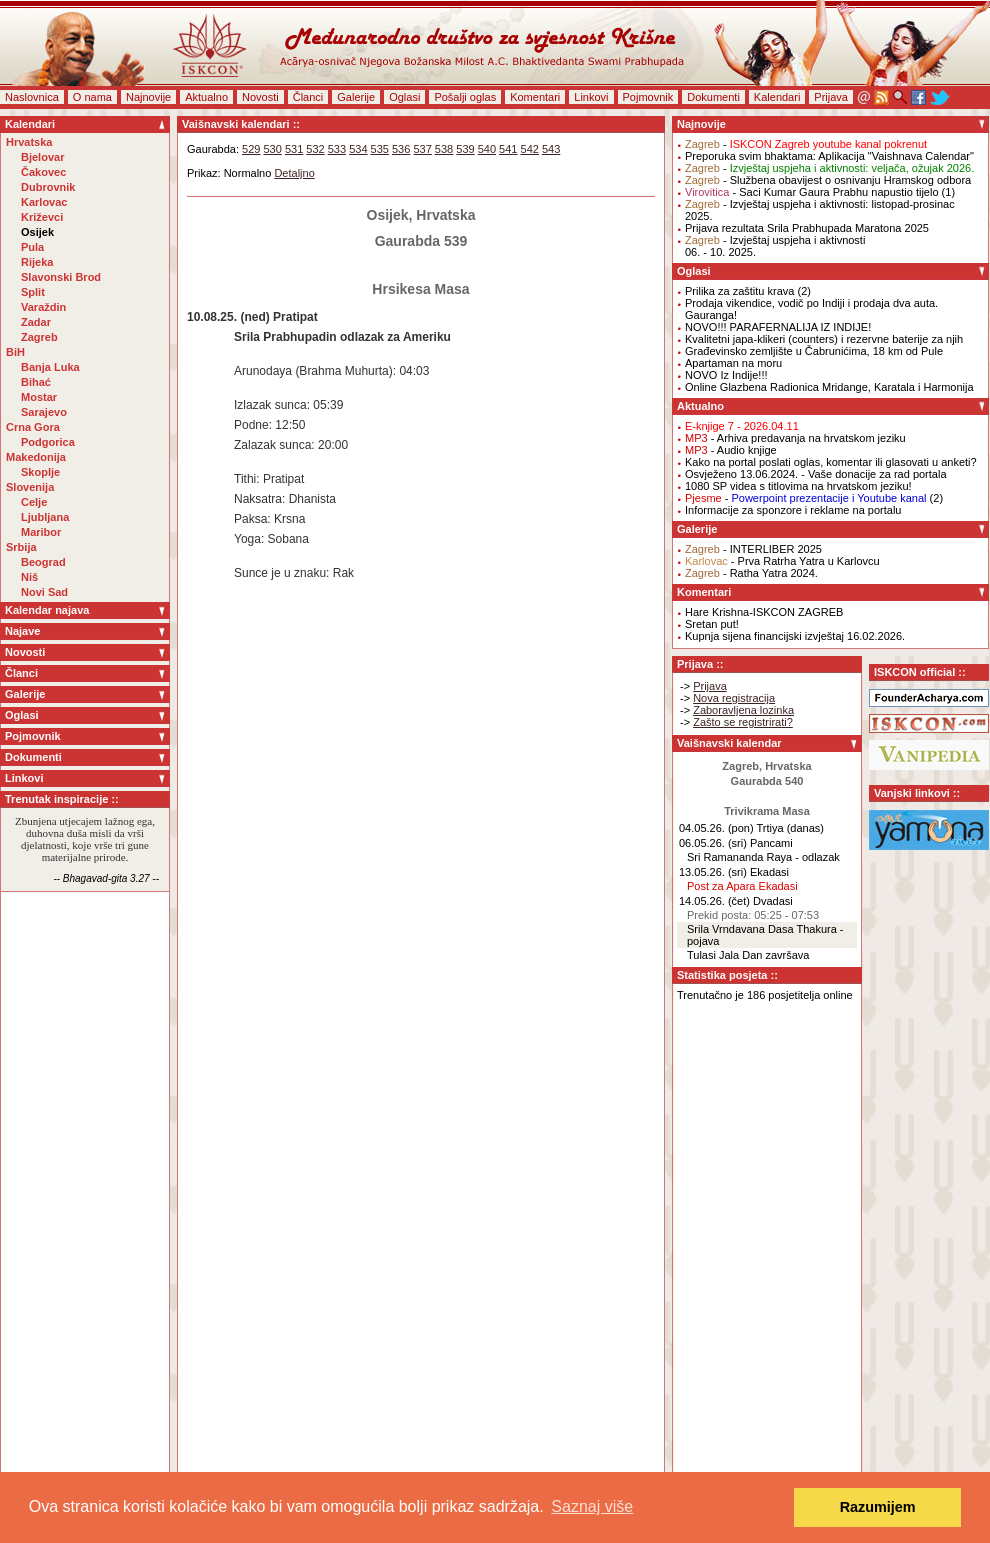 The image size is (990, 1543). Describe the element at coordinates (37, 262) in the screenshot. I see `Rijeka` at that location.